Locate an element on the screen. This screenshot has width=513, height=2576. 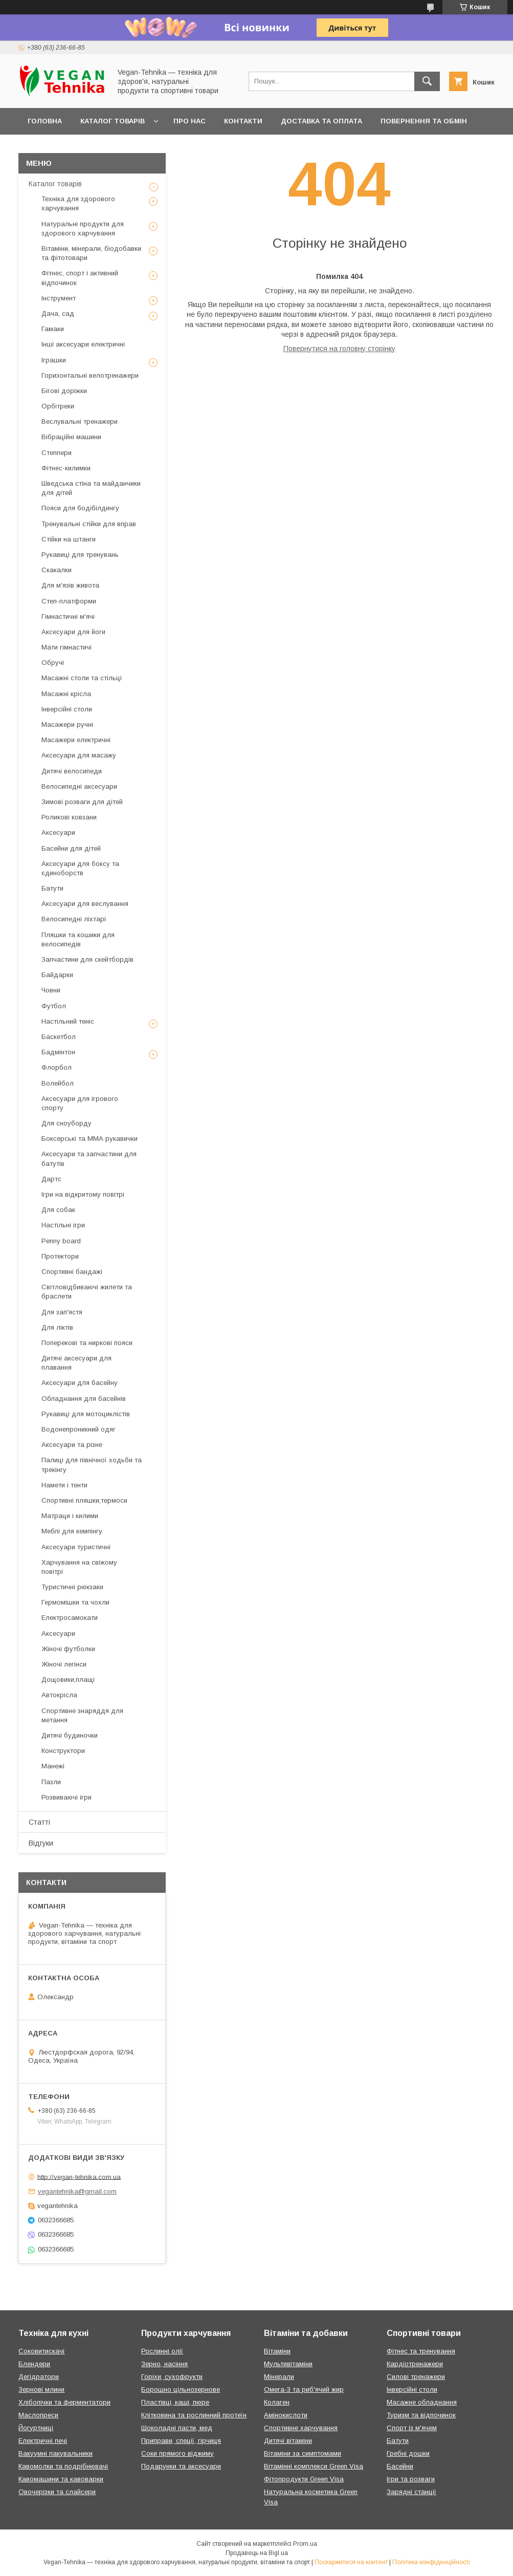
Рукавиці для тренувань is located at coordinates (80, 554).